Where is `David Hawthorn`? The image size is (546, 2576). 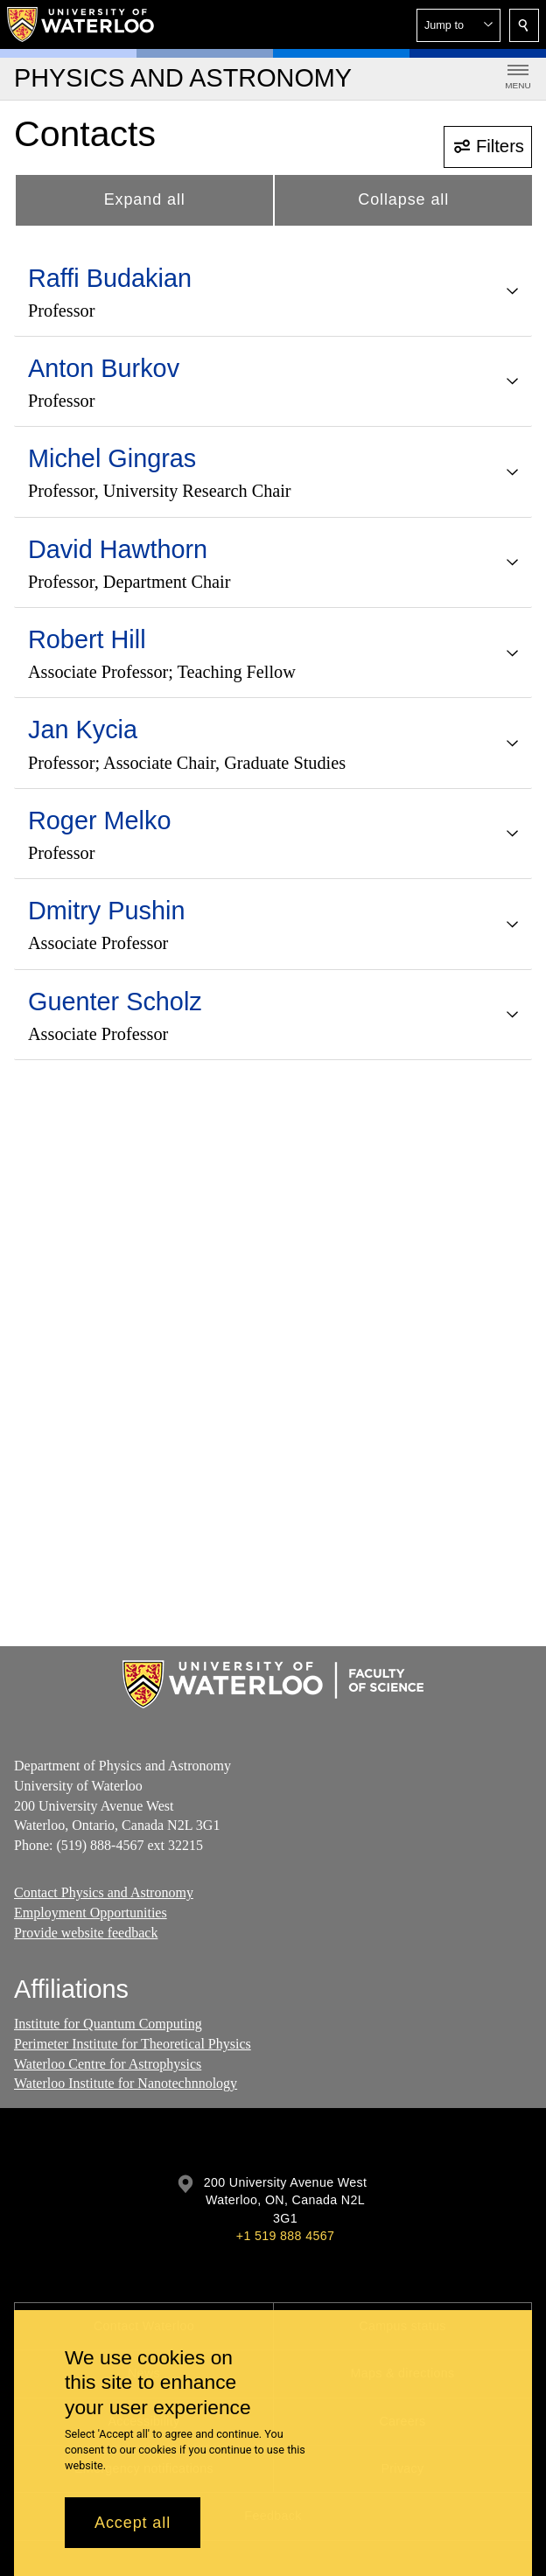 David Hawthorn is located at coordinates (117, 549).